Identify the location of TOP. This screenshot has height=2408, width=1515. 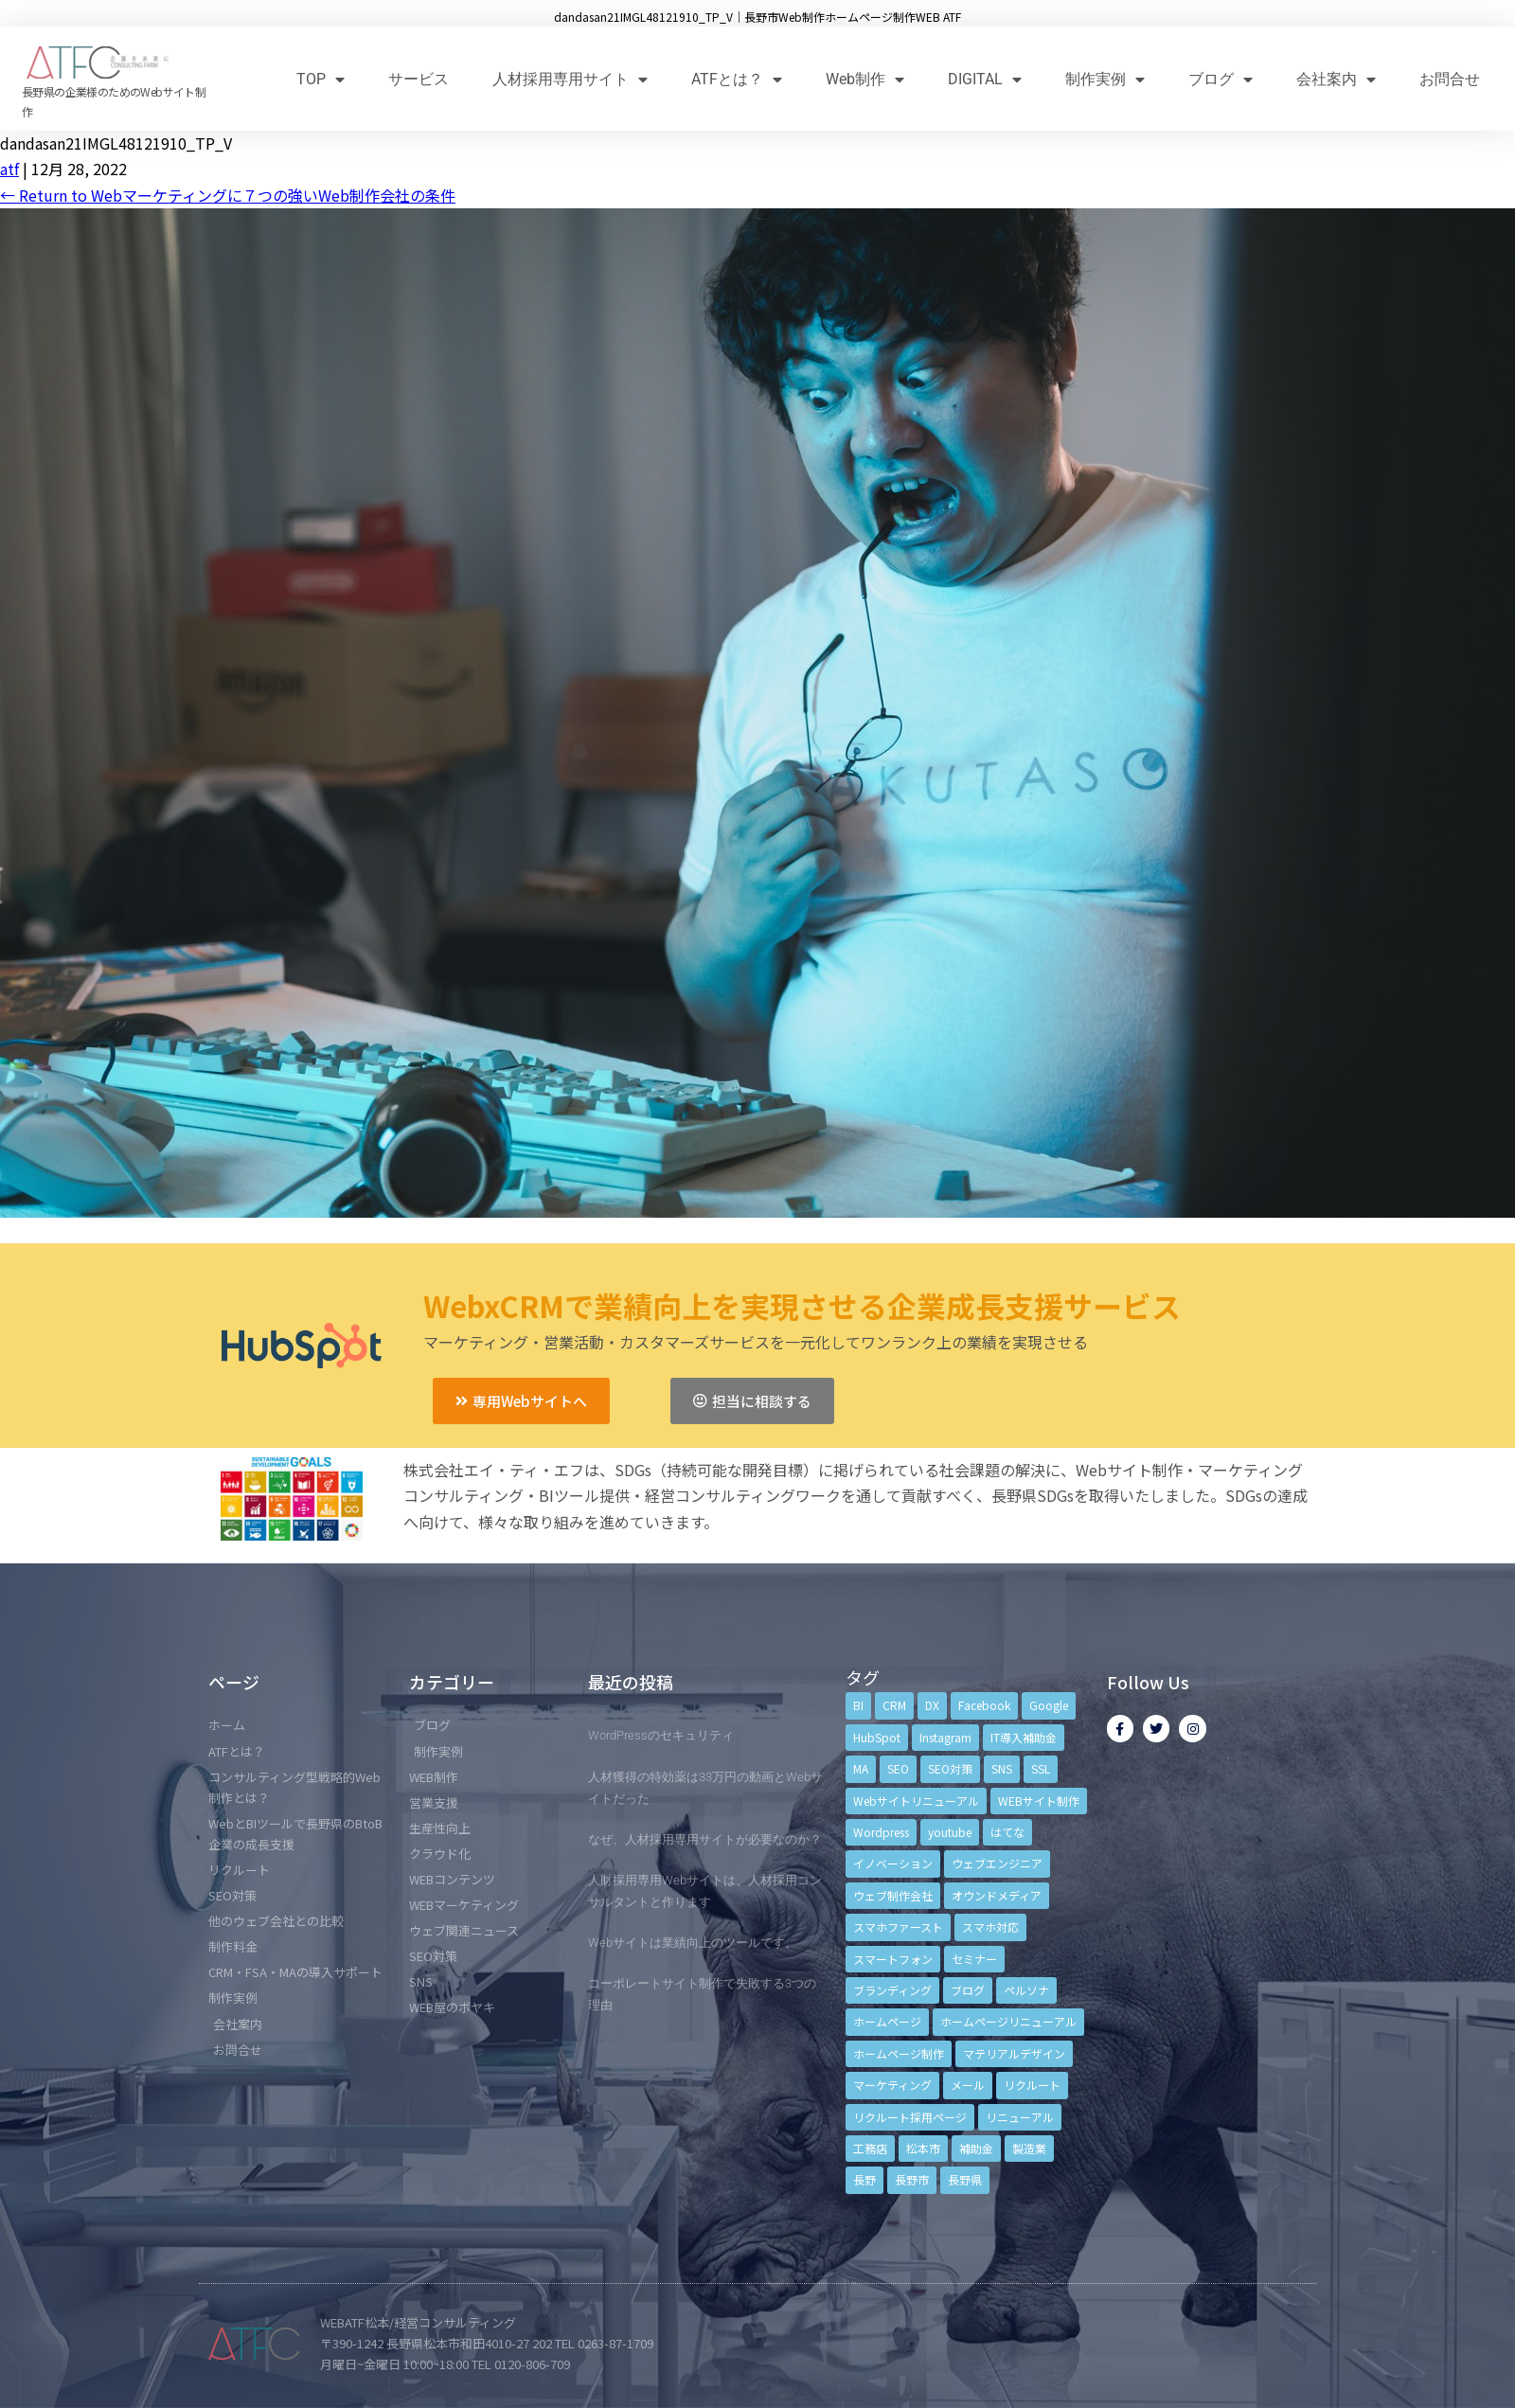
(320, 79).